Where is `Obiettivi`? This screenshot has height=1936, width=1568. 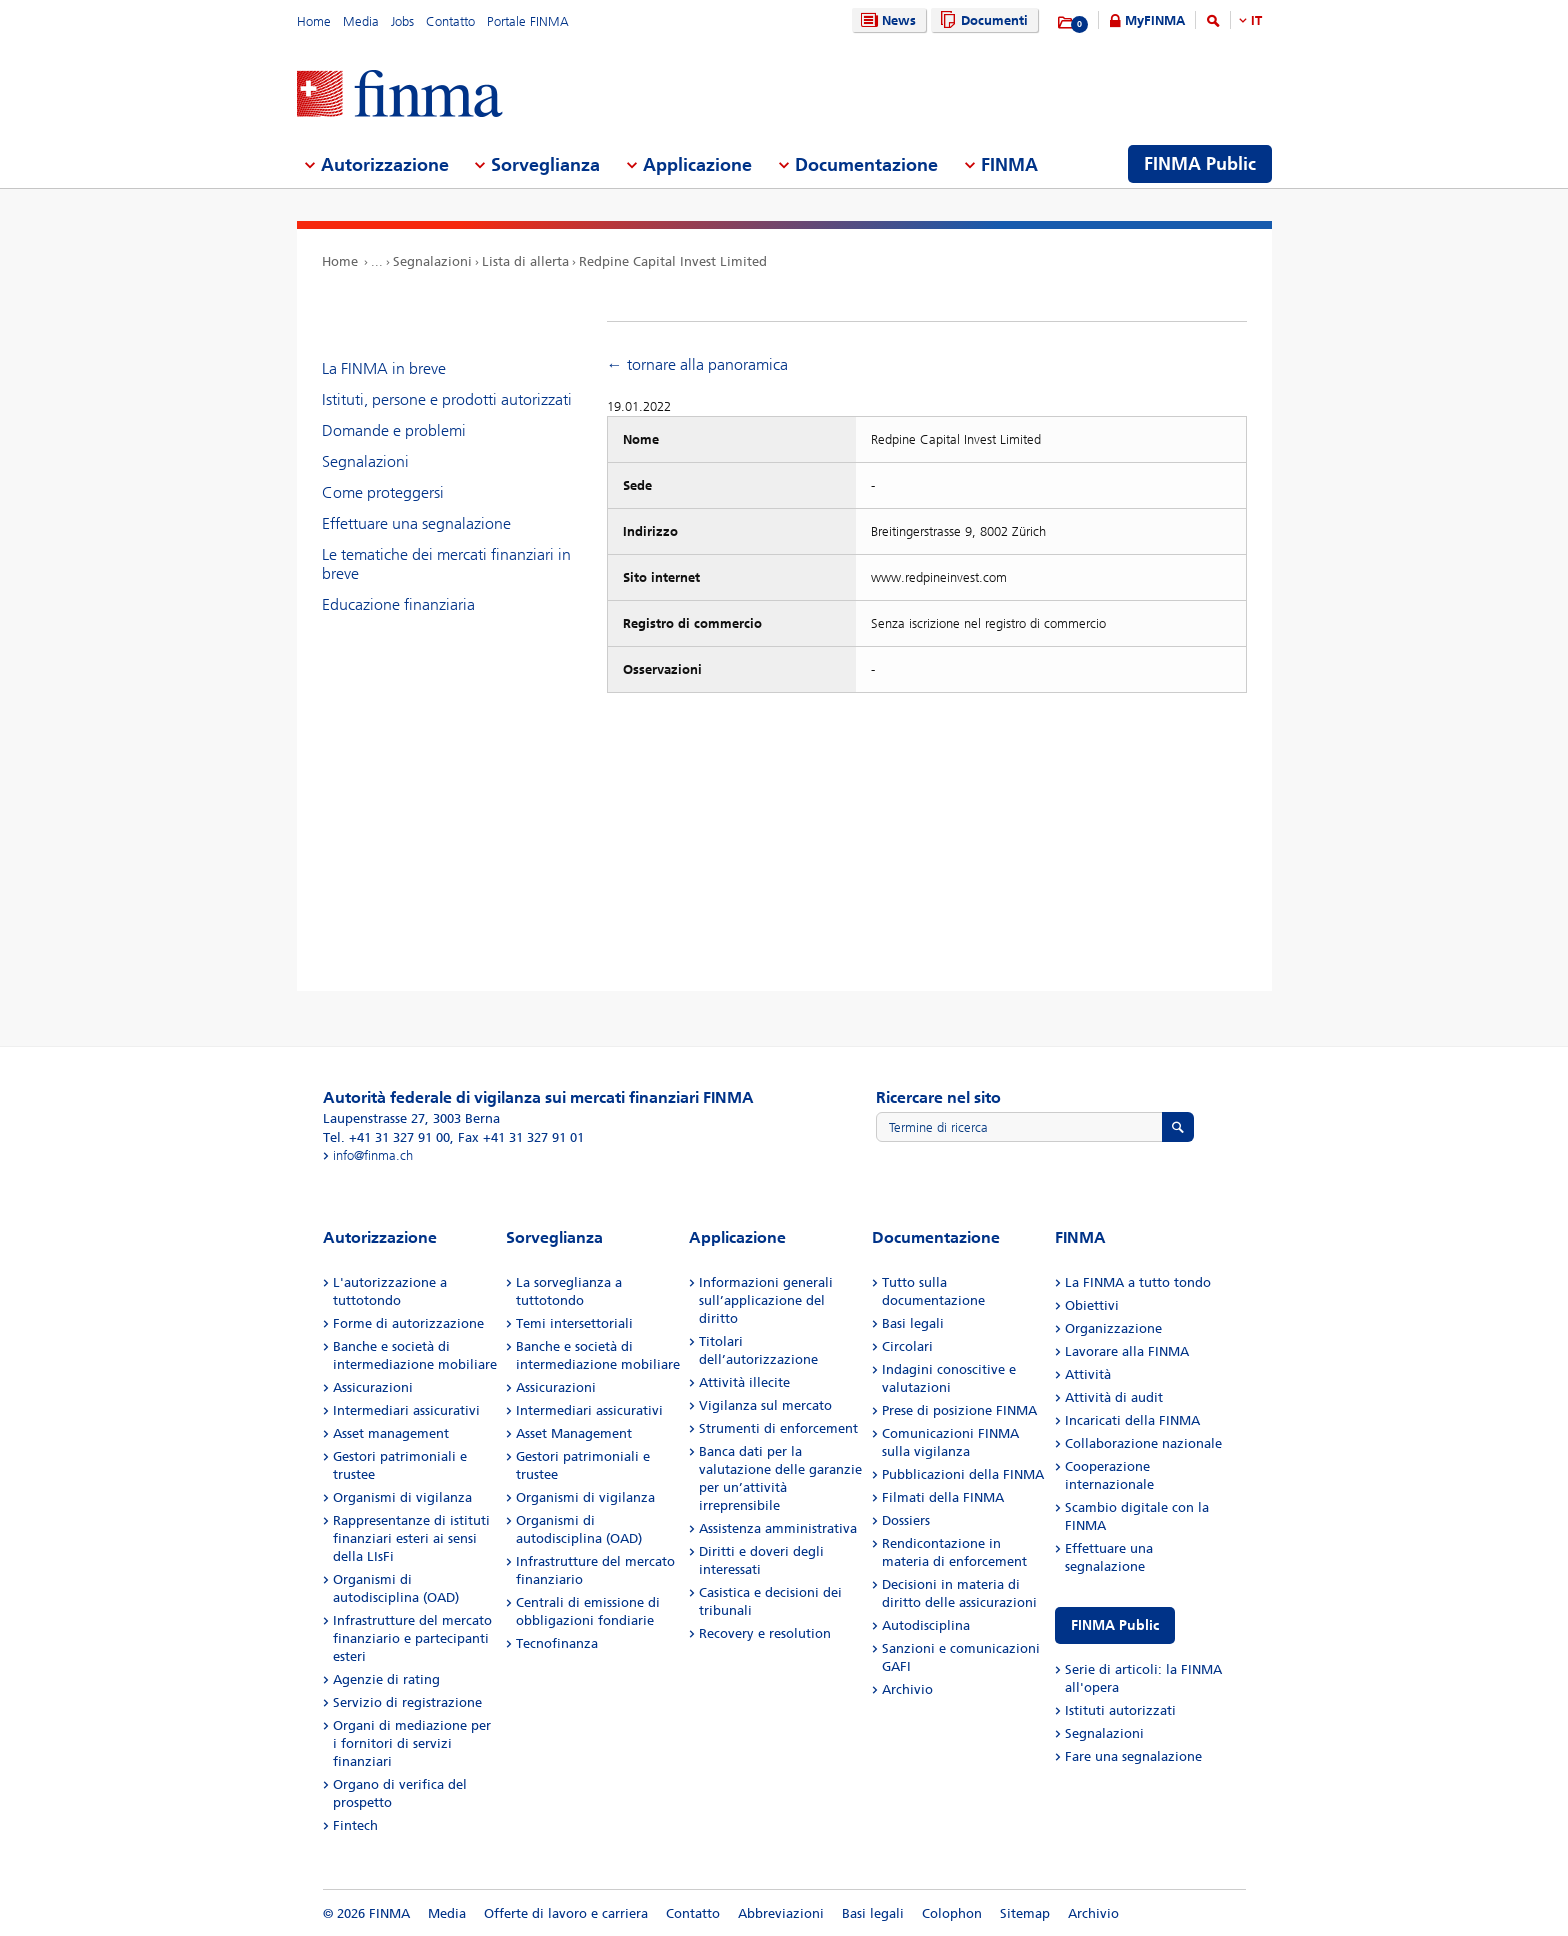
Obiettivi is located at coordinates (1092, 1305).